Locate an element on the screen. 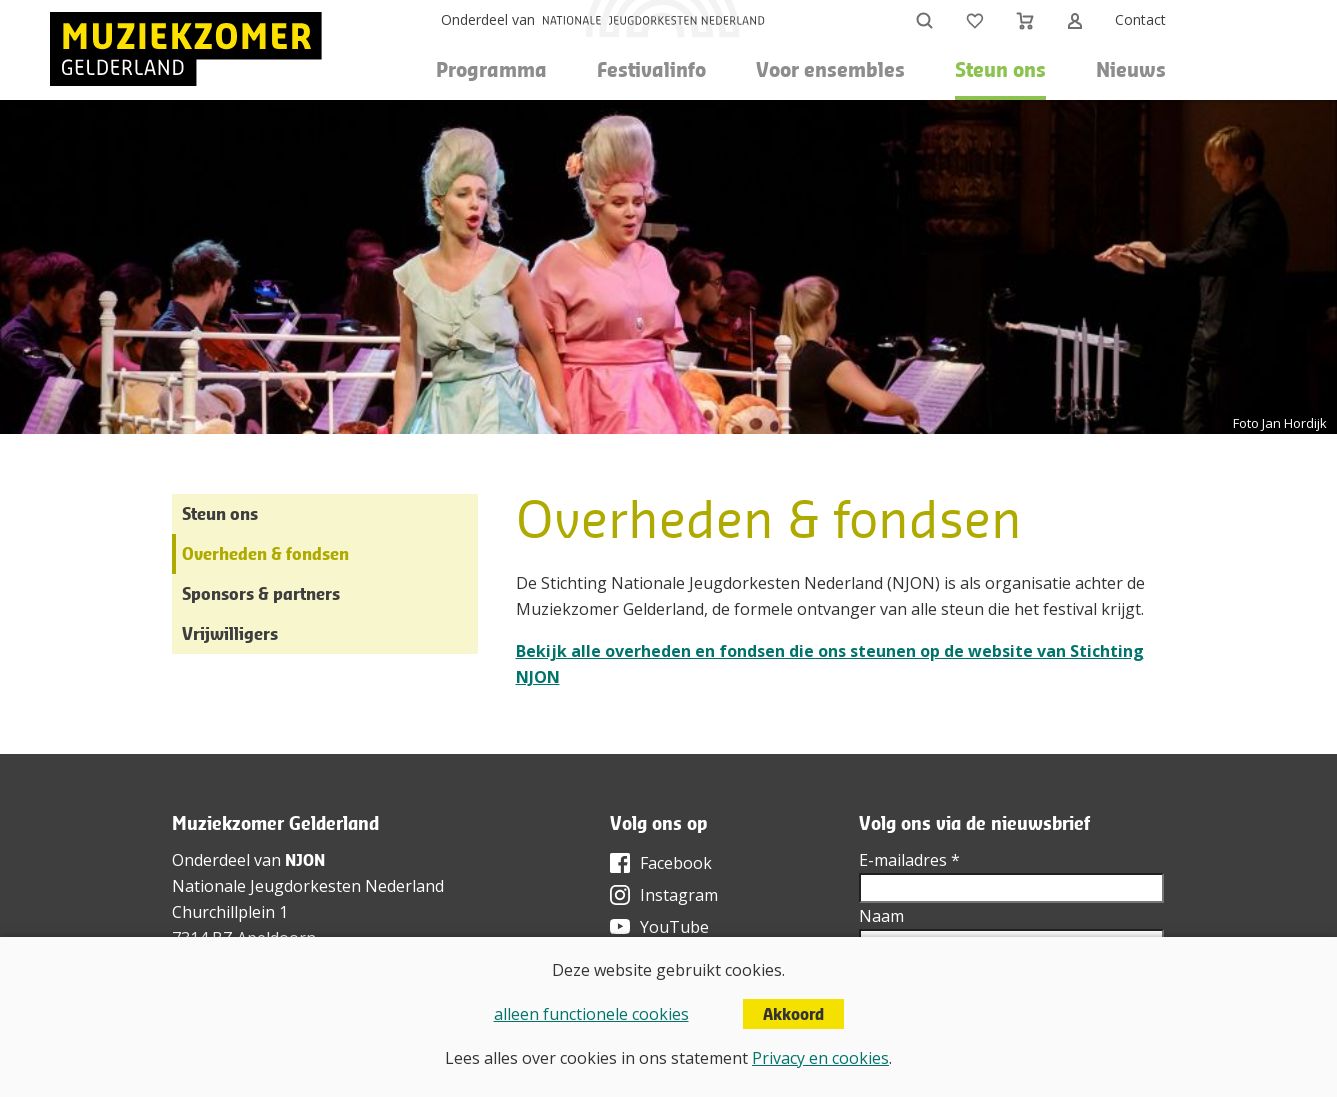 This screenshot has height=1097, width=1337. Instagram is located at coordinates (679, 895).